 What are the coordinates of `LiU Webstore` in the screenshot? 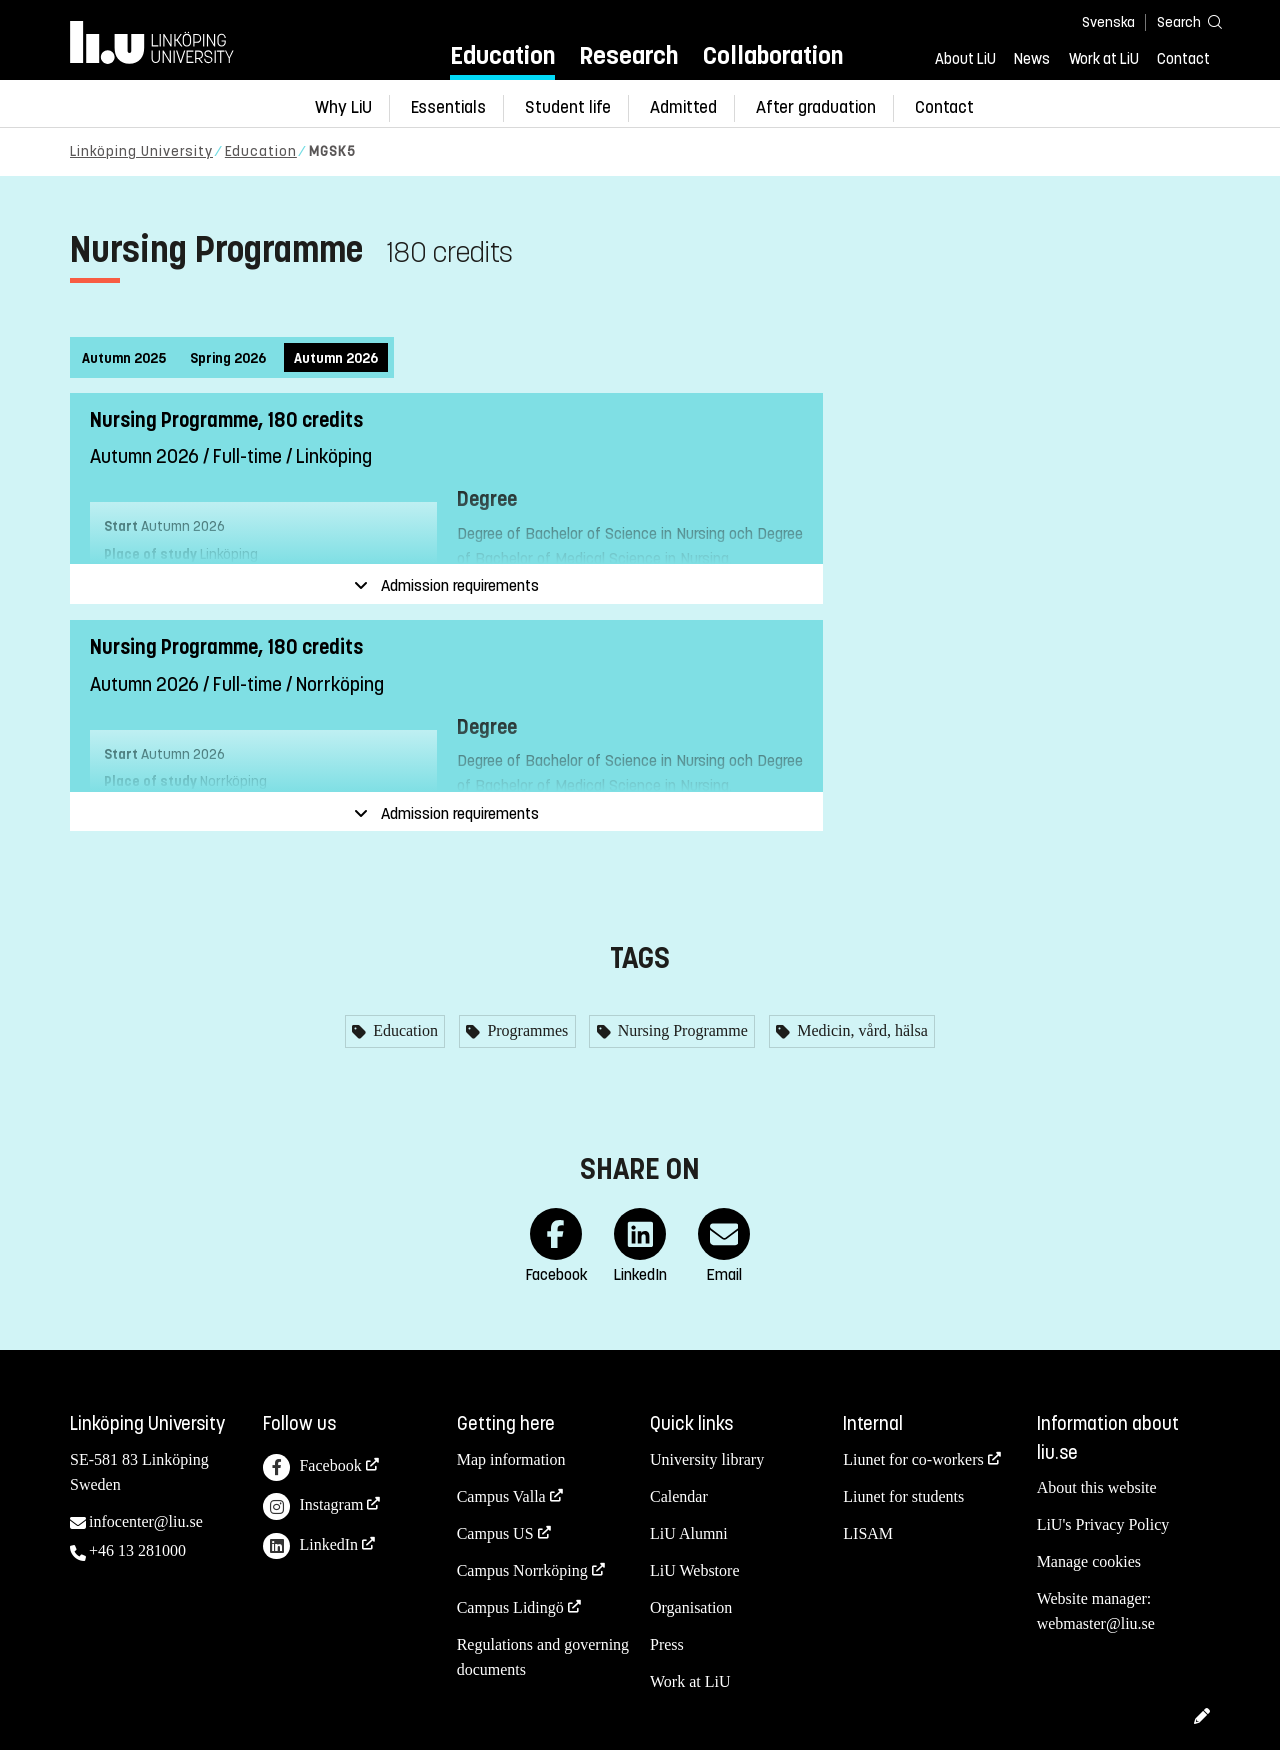 It's located at (695, 1570).